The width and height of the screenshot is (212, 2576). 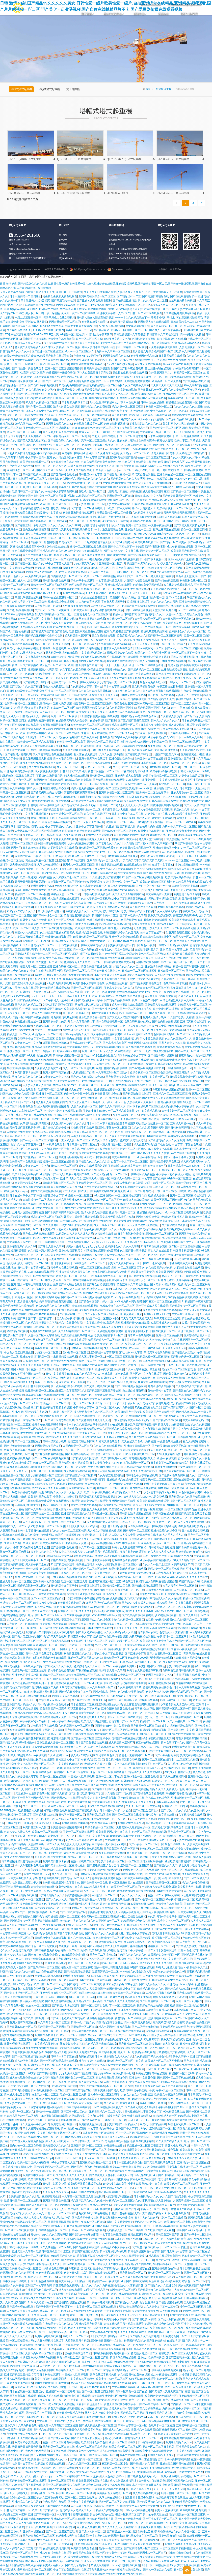 I want to click on 草莓视频免费视频大全, so click(x=142, y=1458).